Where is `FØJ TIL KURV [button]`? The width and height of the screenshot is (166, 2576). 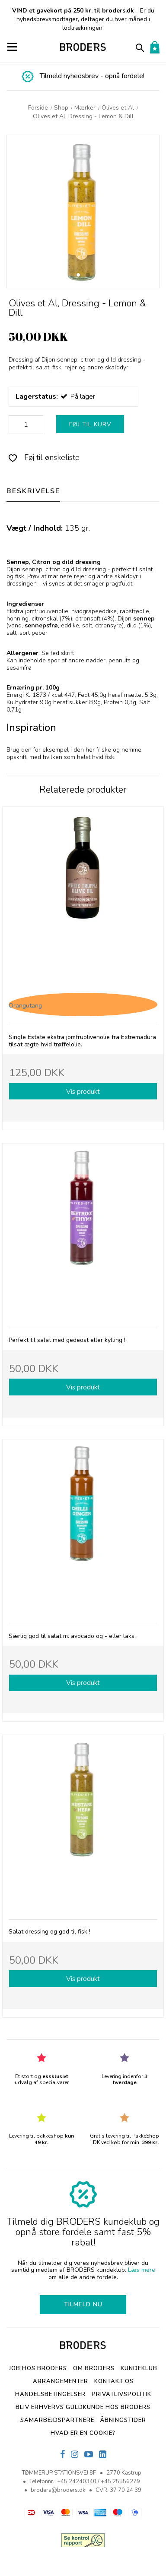 FØJ TIL KURV [button] is located at coordinates (90, 424).